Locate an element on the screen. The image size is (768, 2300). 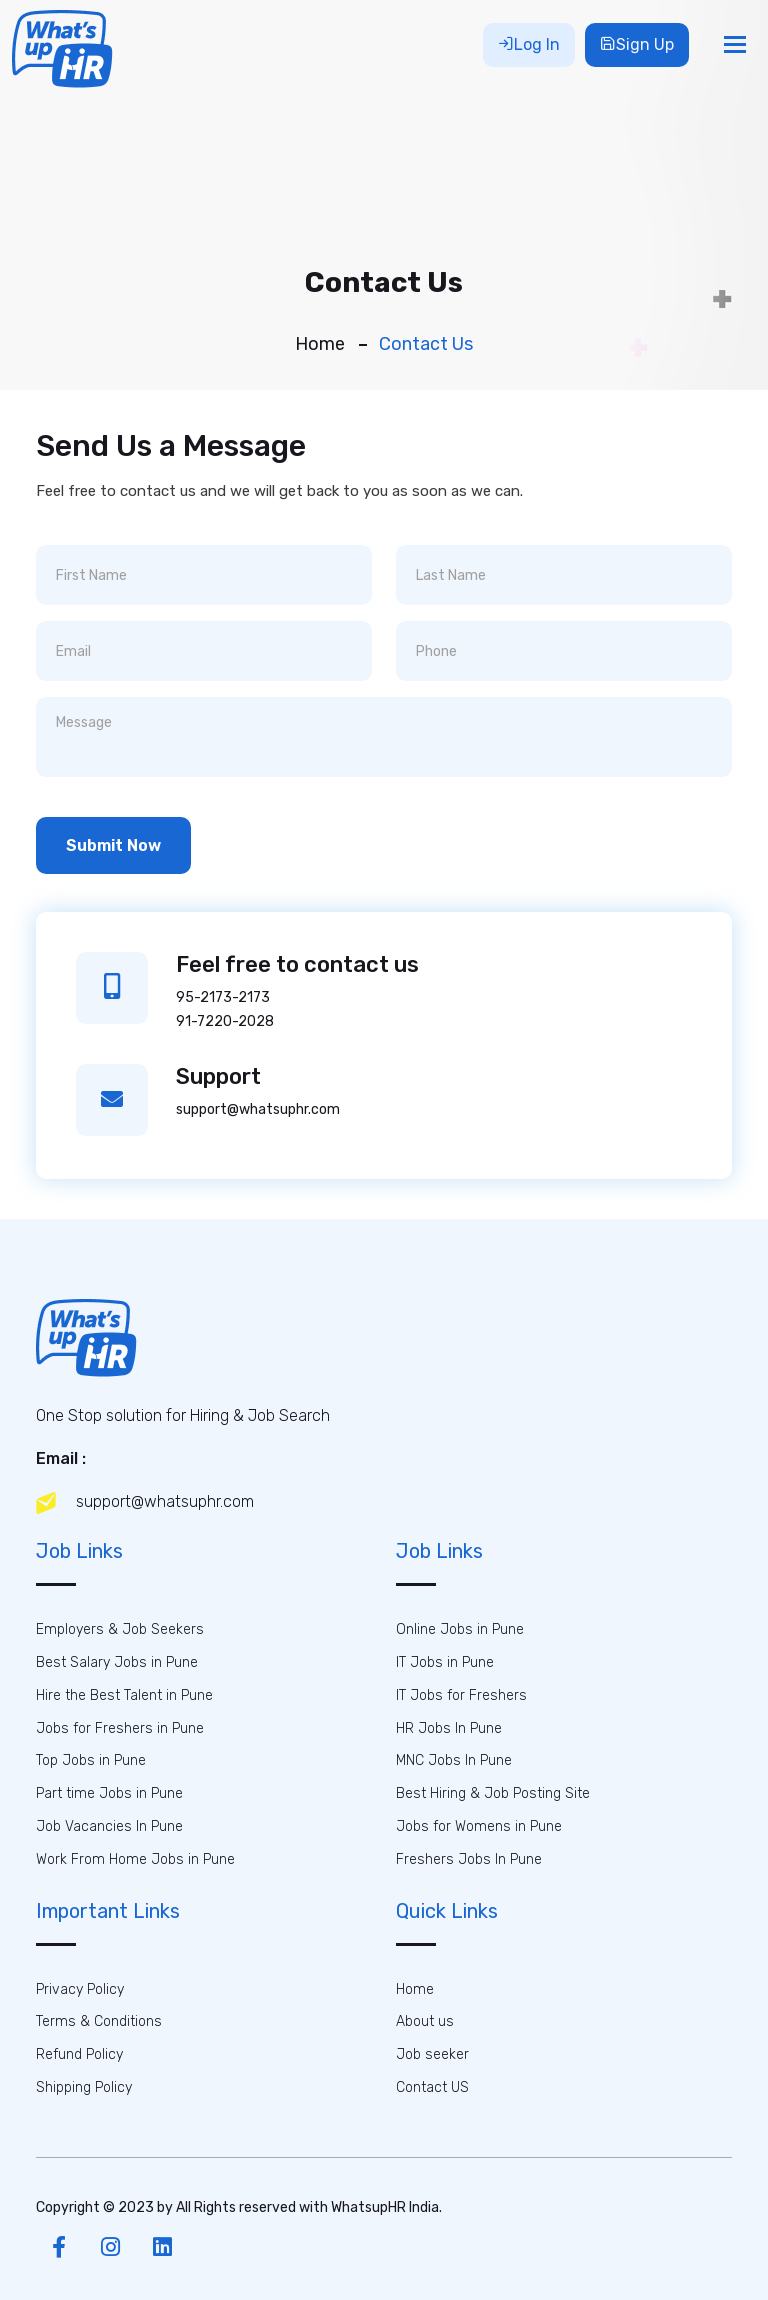
Log In [button] is located at coordinates (529, 44).